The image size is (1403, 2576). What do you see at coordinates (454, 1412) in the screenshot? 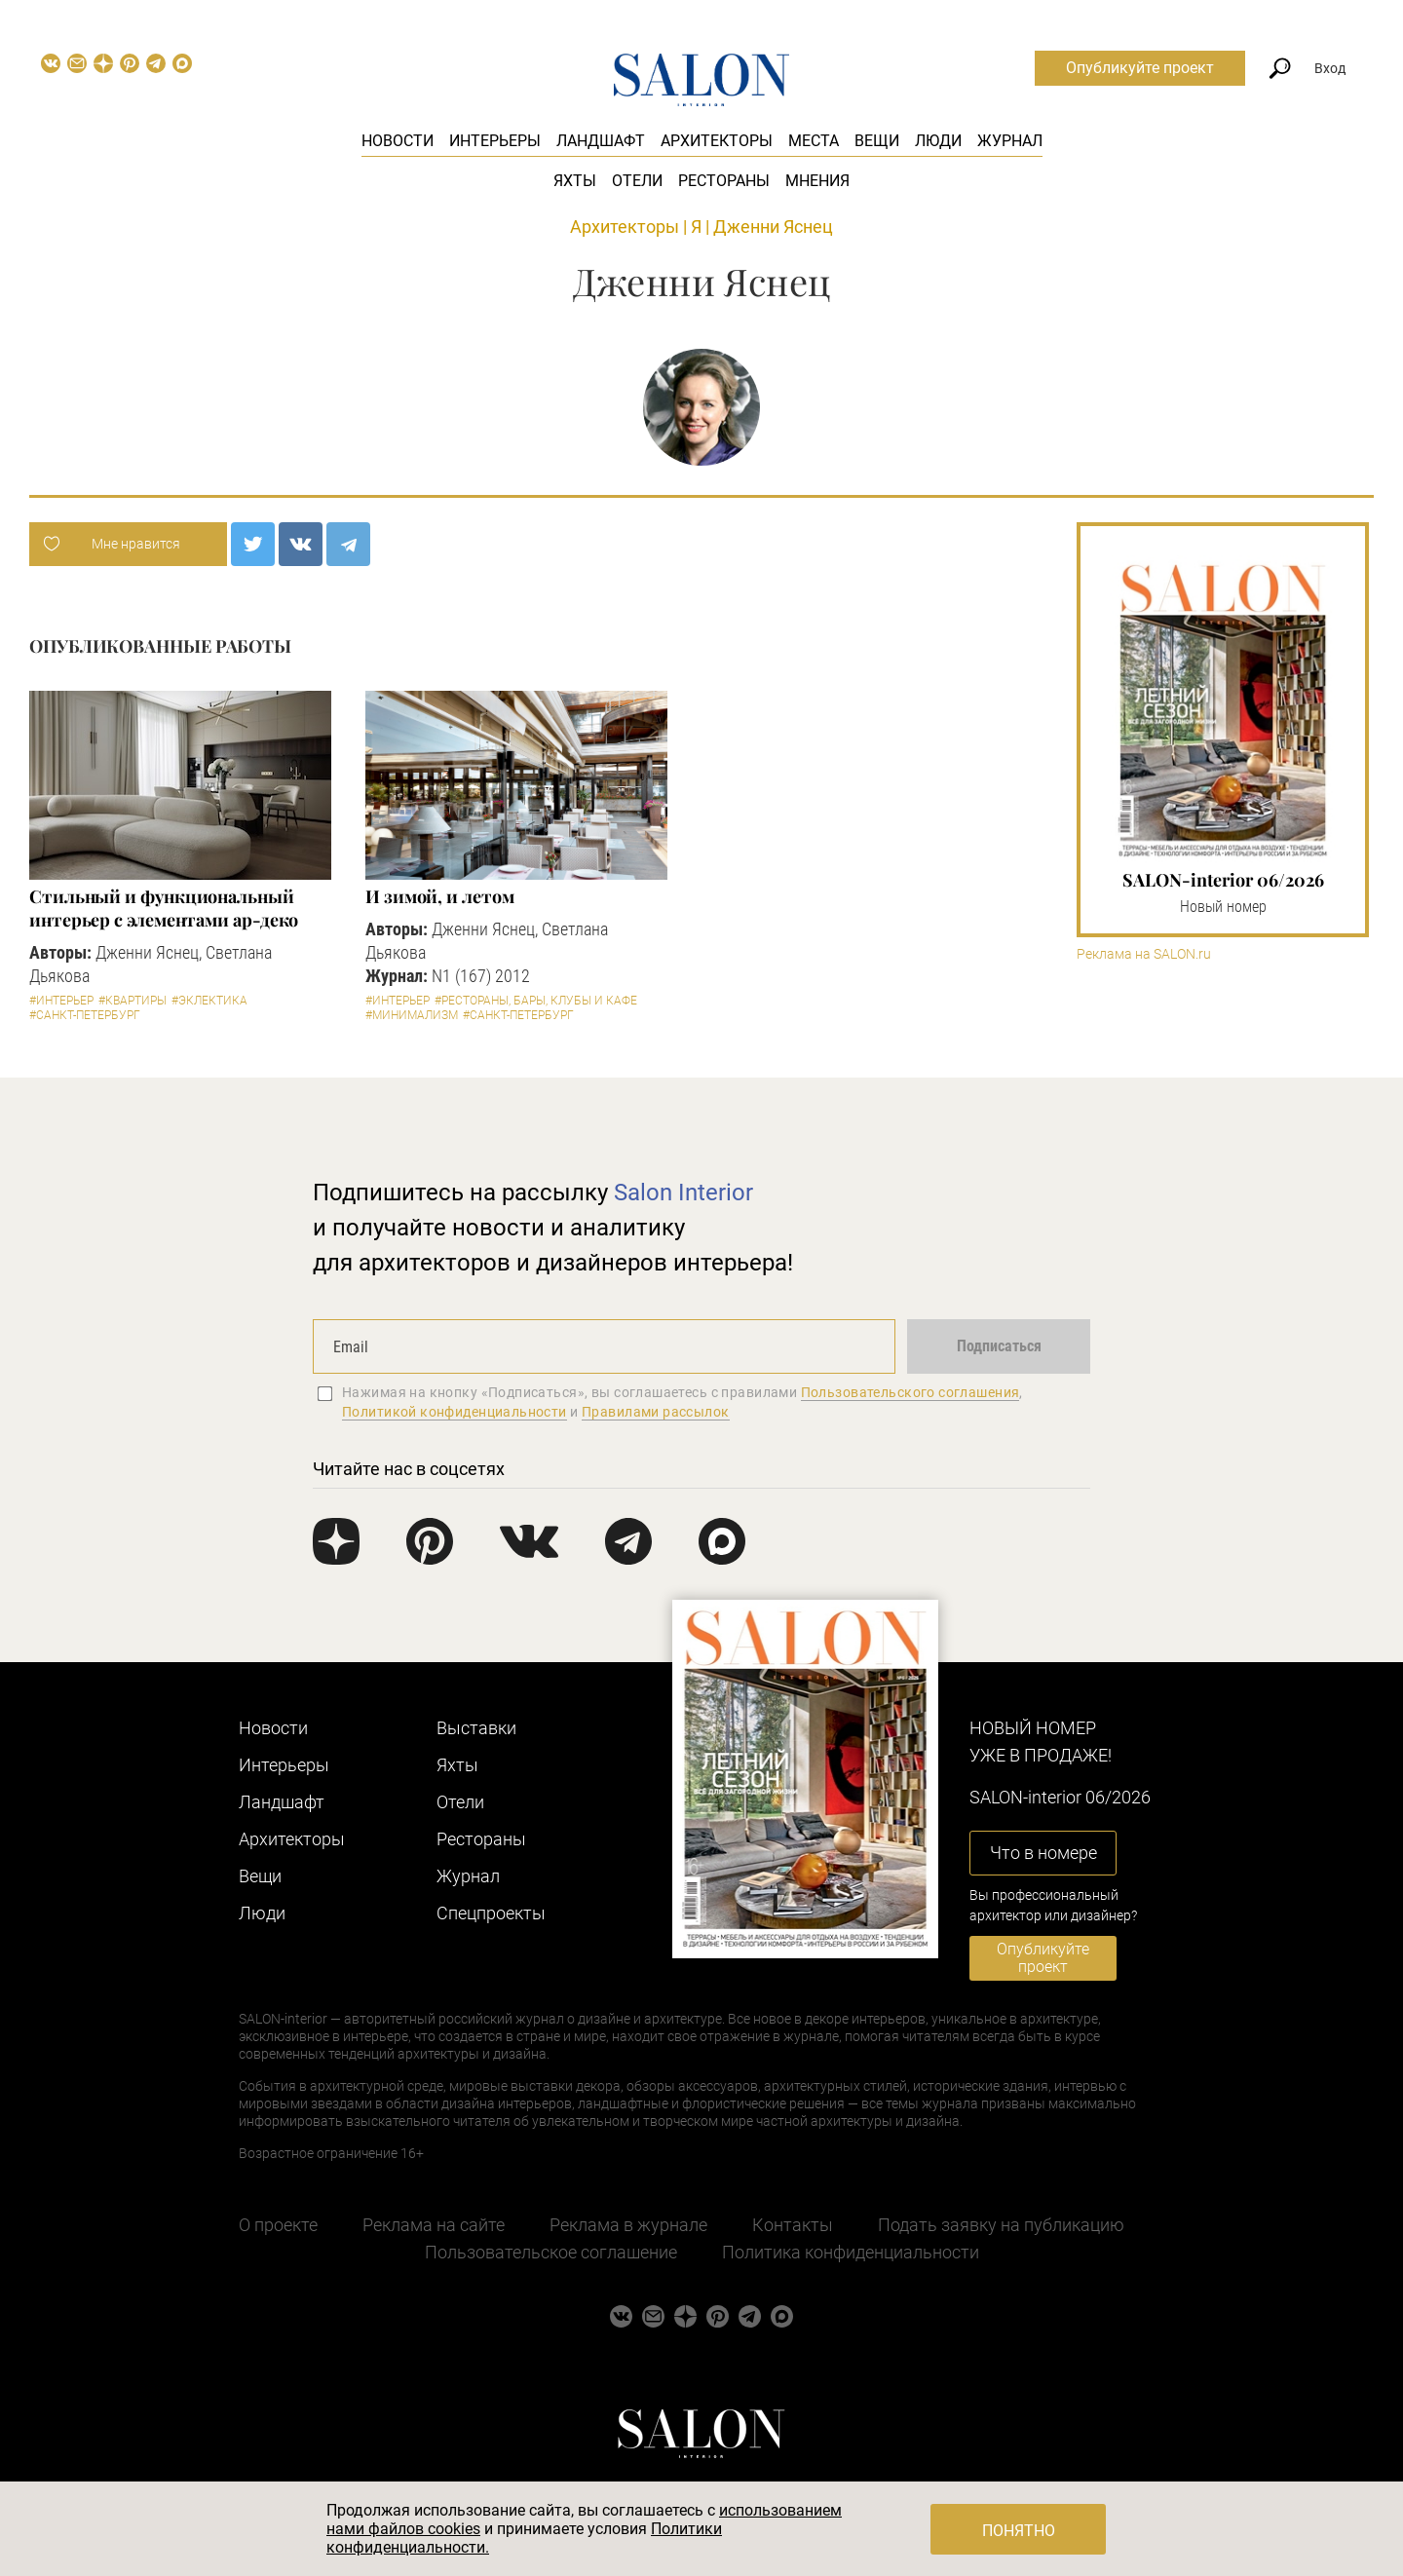
I see `Политикой конфиденциальности` at bounding box center [454, 1412].